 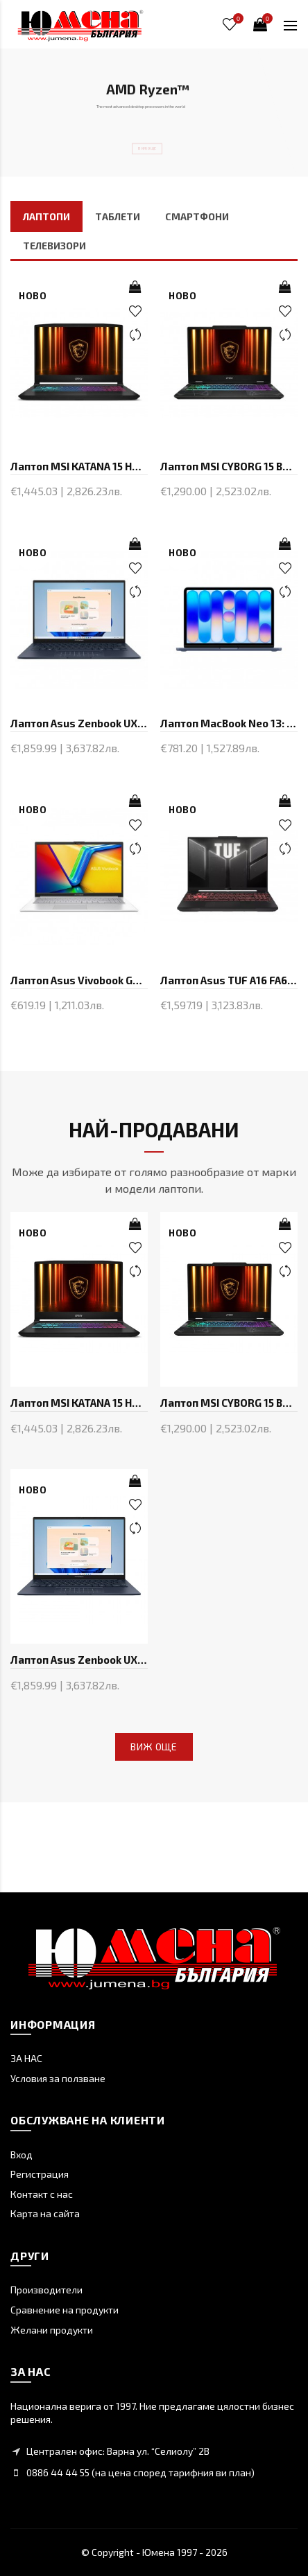 I want to click on Контакт с нас, so click(x=41, y=2194).